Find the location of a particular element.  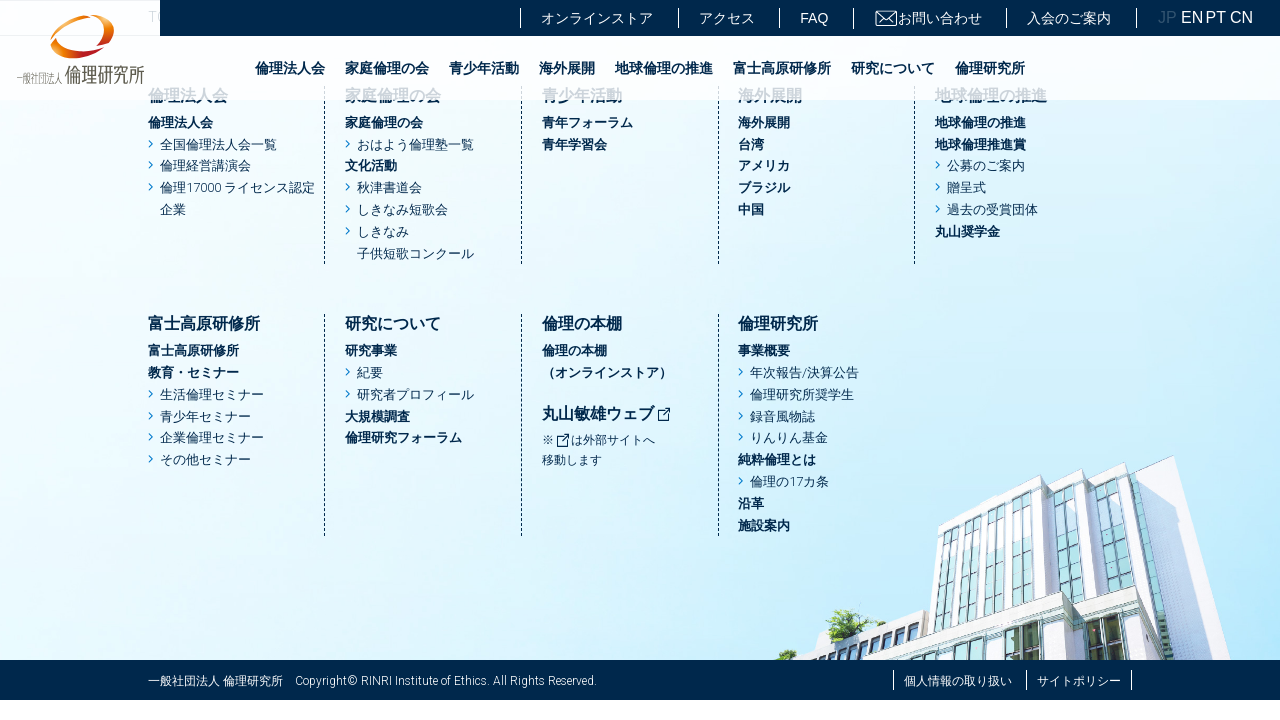

海外展開 is located at coordinates (567, 68).